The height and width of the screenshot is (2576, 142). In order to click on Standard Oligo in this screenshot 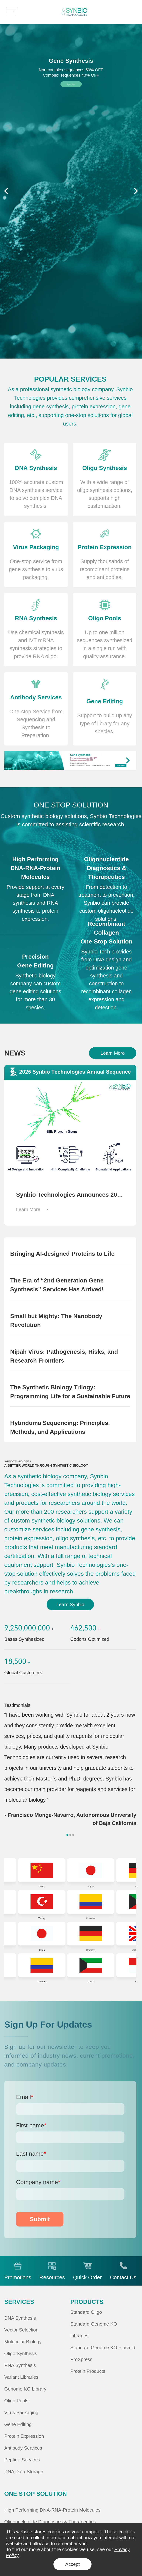, I will do `click(86, 2312)`.